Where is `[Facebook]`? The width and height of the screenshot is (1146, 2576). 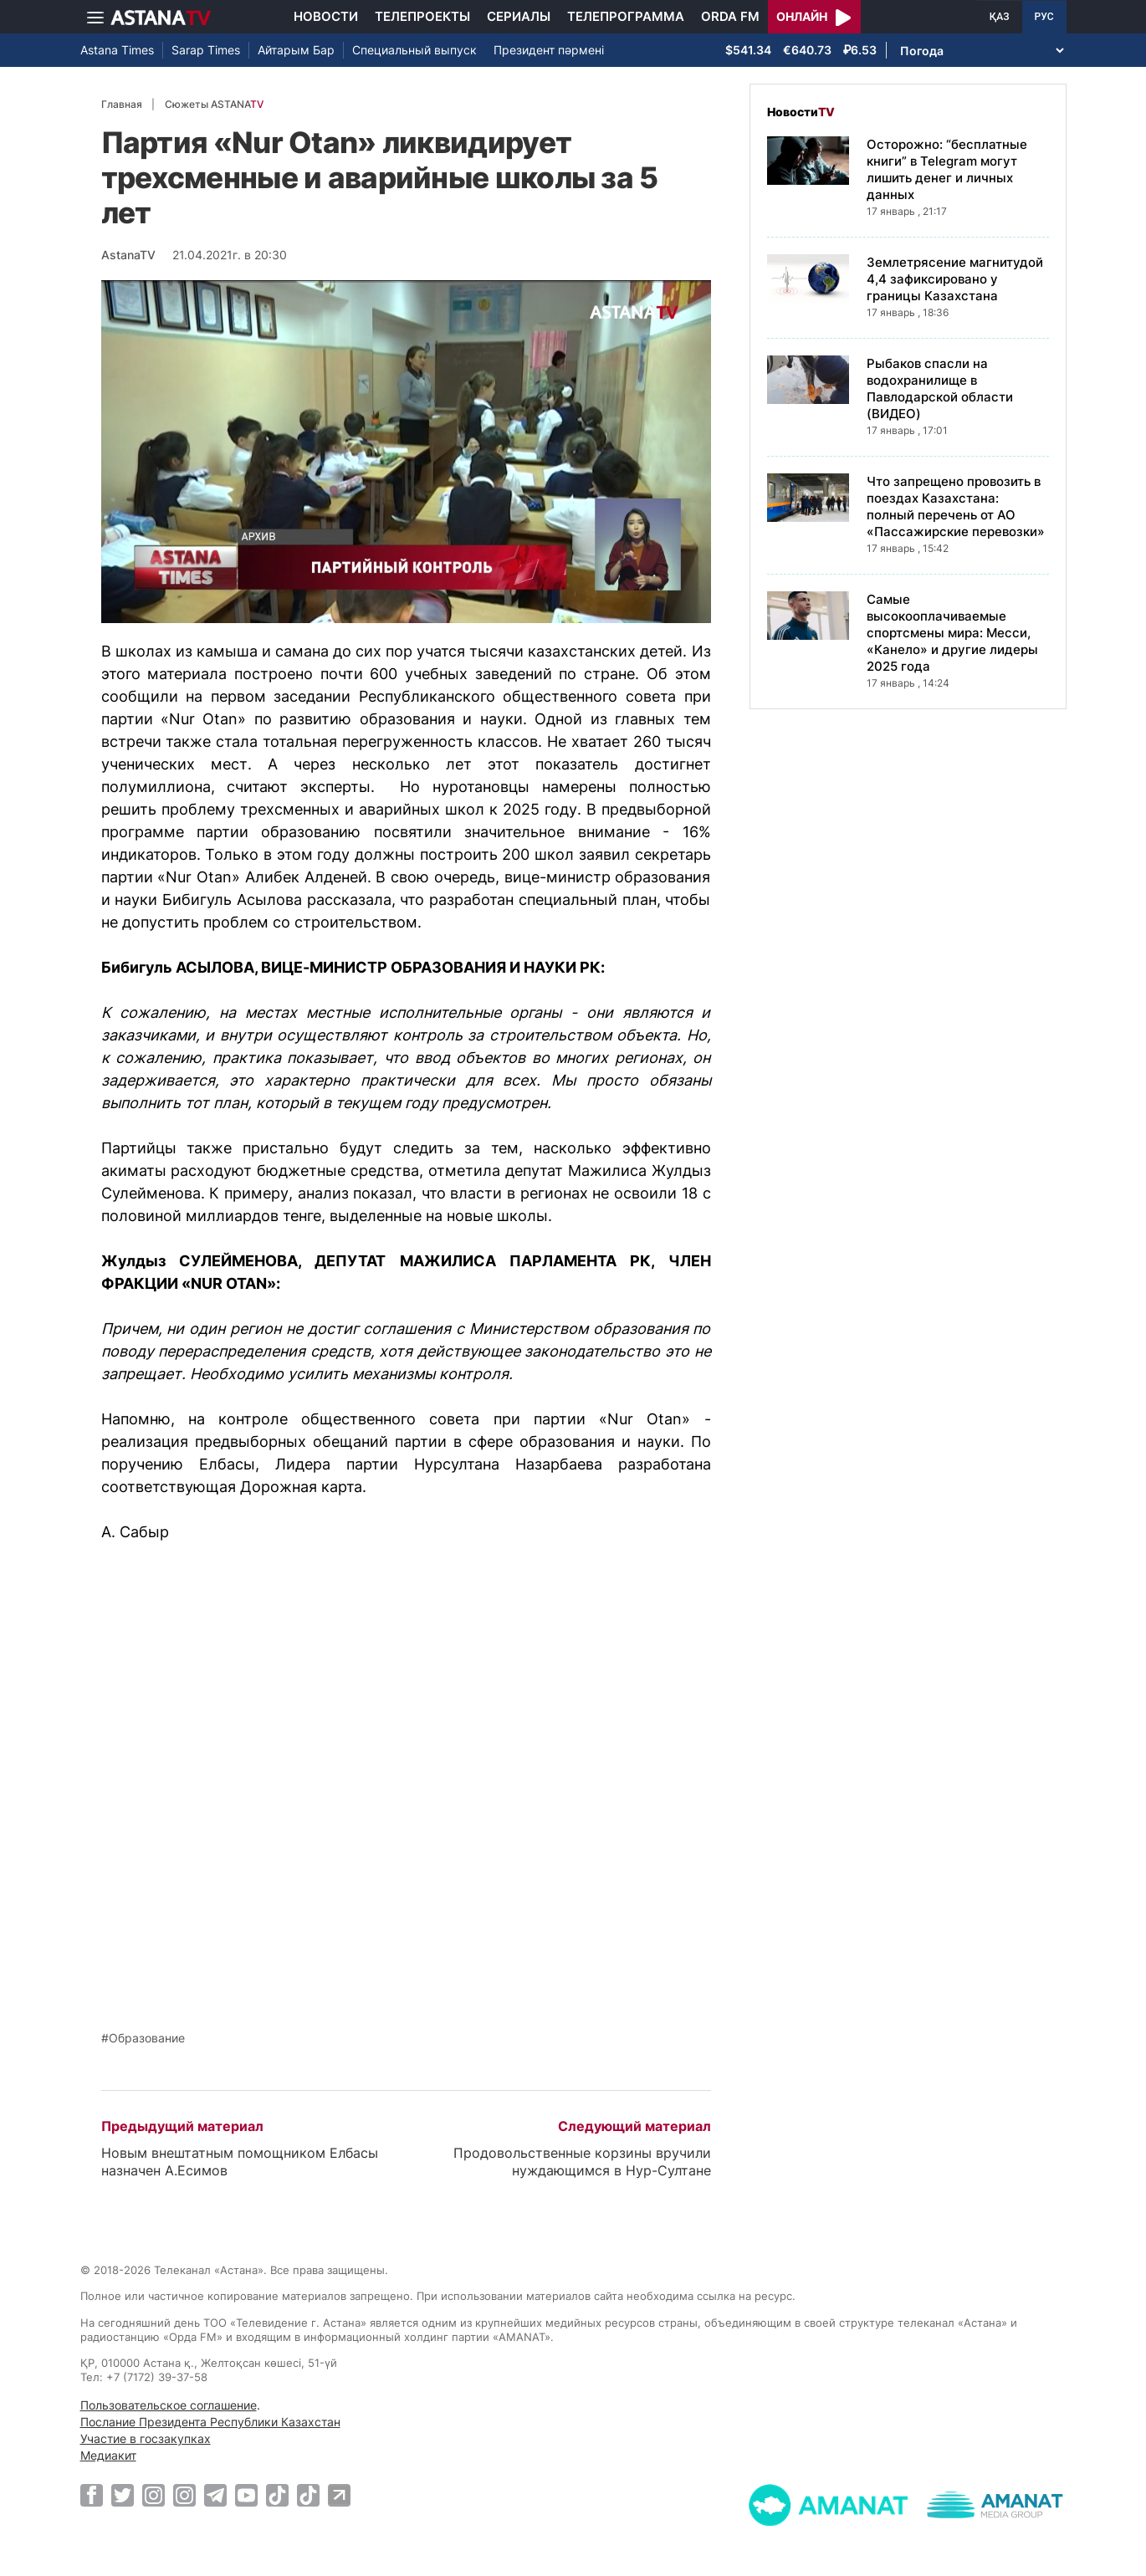 [Facebook] is located at coordinates (91, 2495).